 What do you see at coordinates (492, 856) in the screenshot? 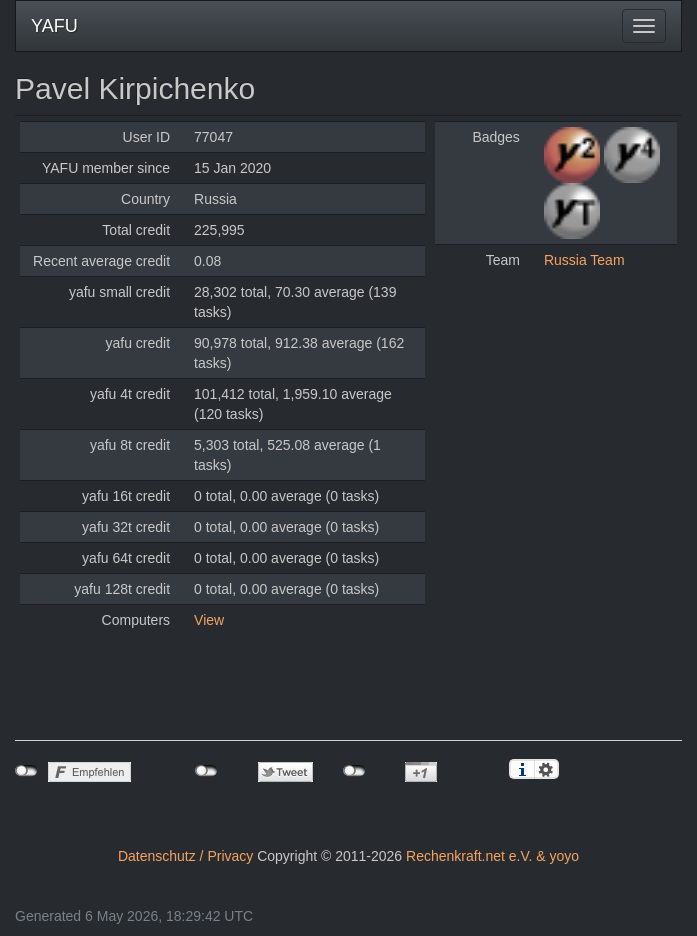
I see `Rechenkraft.net e.V. & yoyo` at bounding box center [492, 856].